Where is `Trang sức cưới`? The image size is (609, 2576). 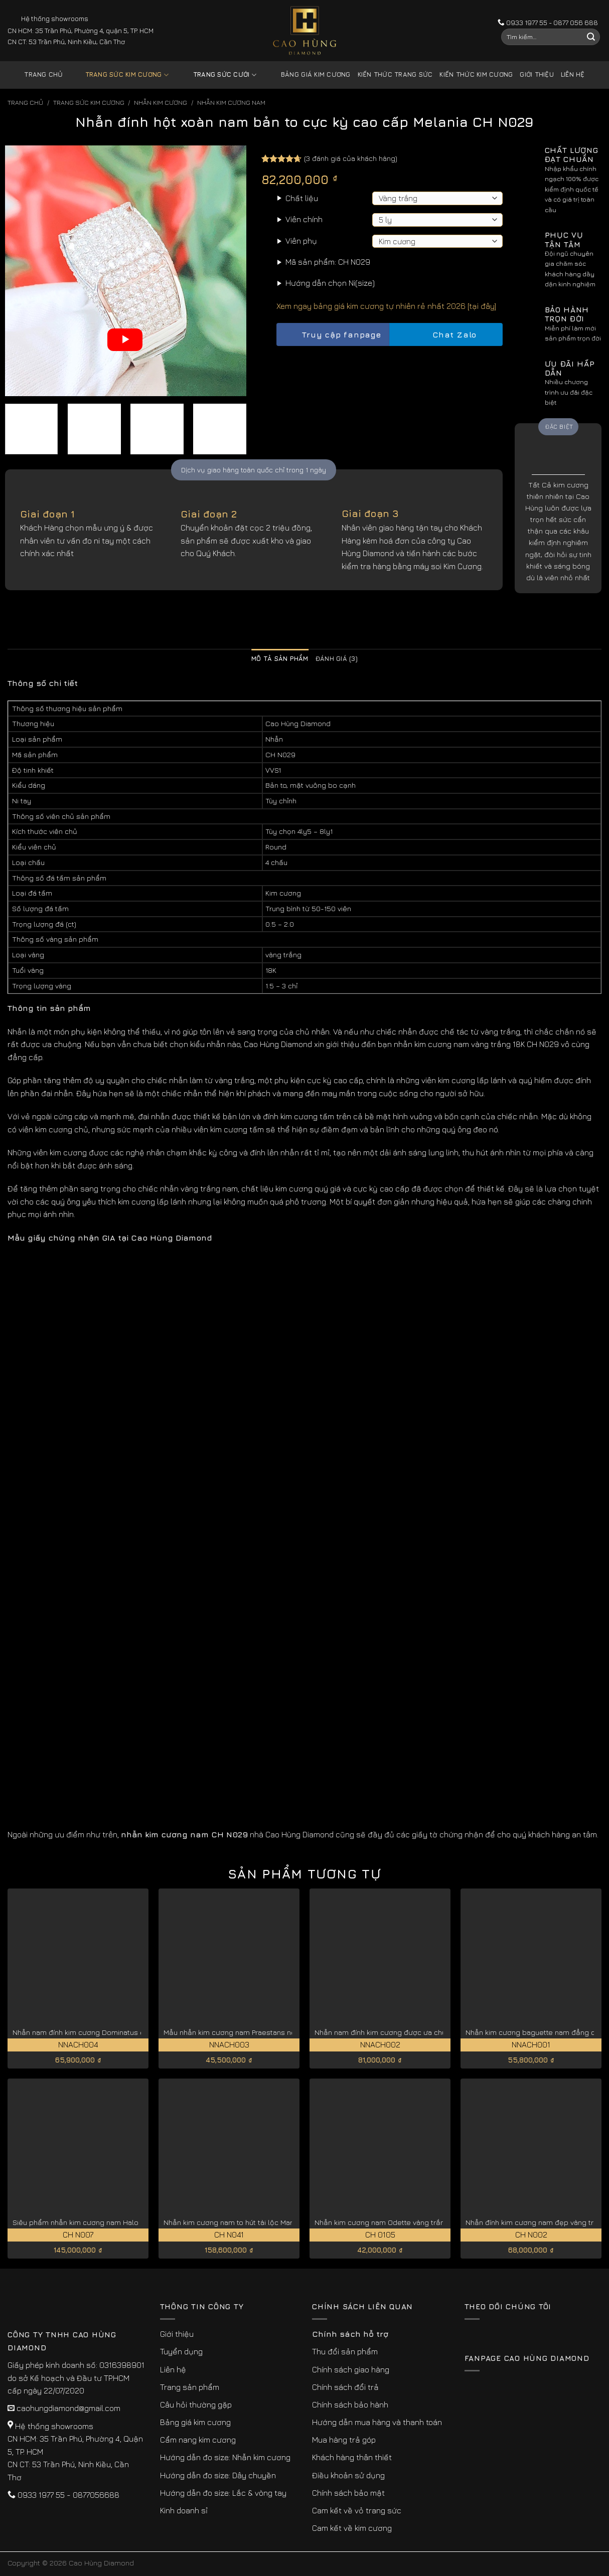
Trang sức cưới is located at coordinates (217, 75).